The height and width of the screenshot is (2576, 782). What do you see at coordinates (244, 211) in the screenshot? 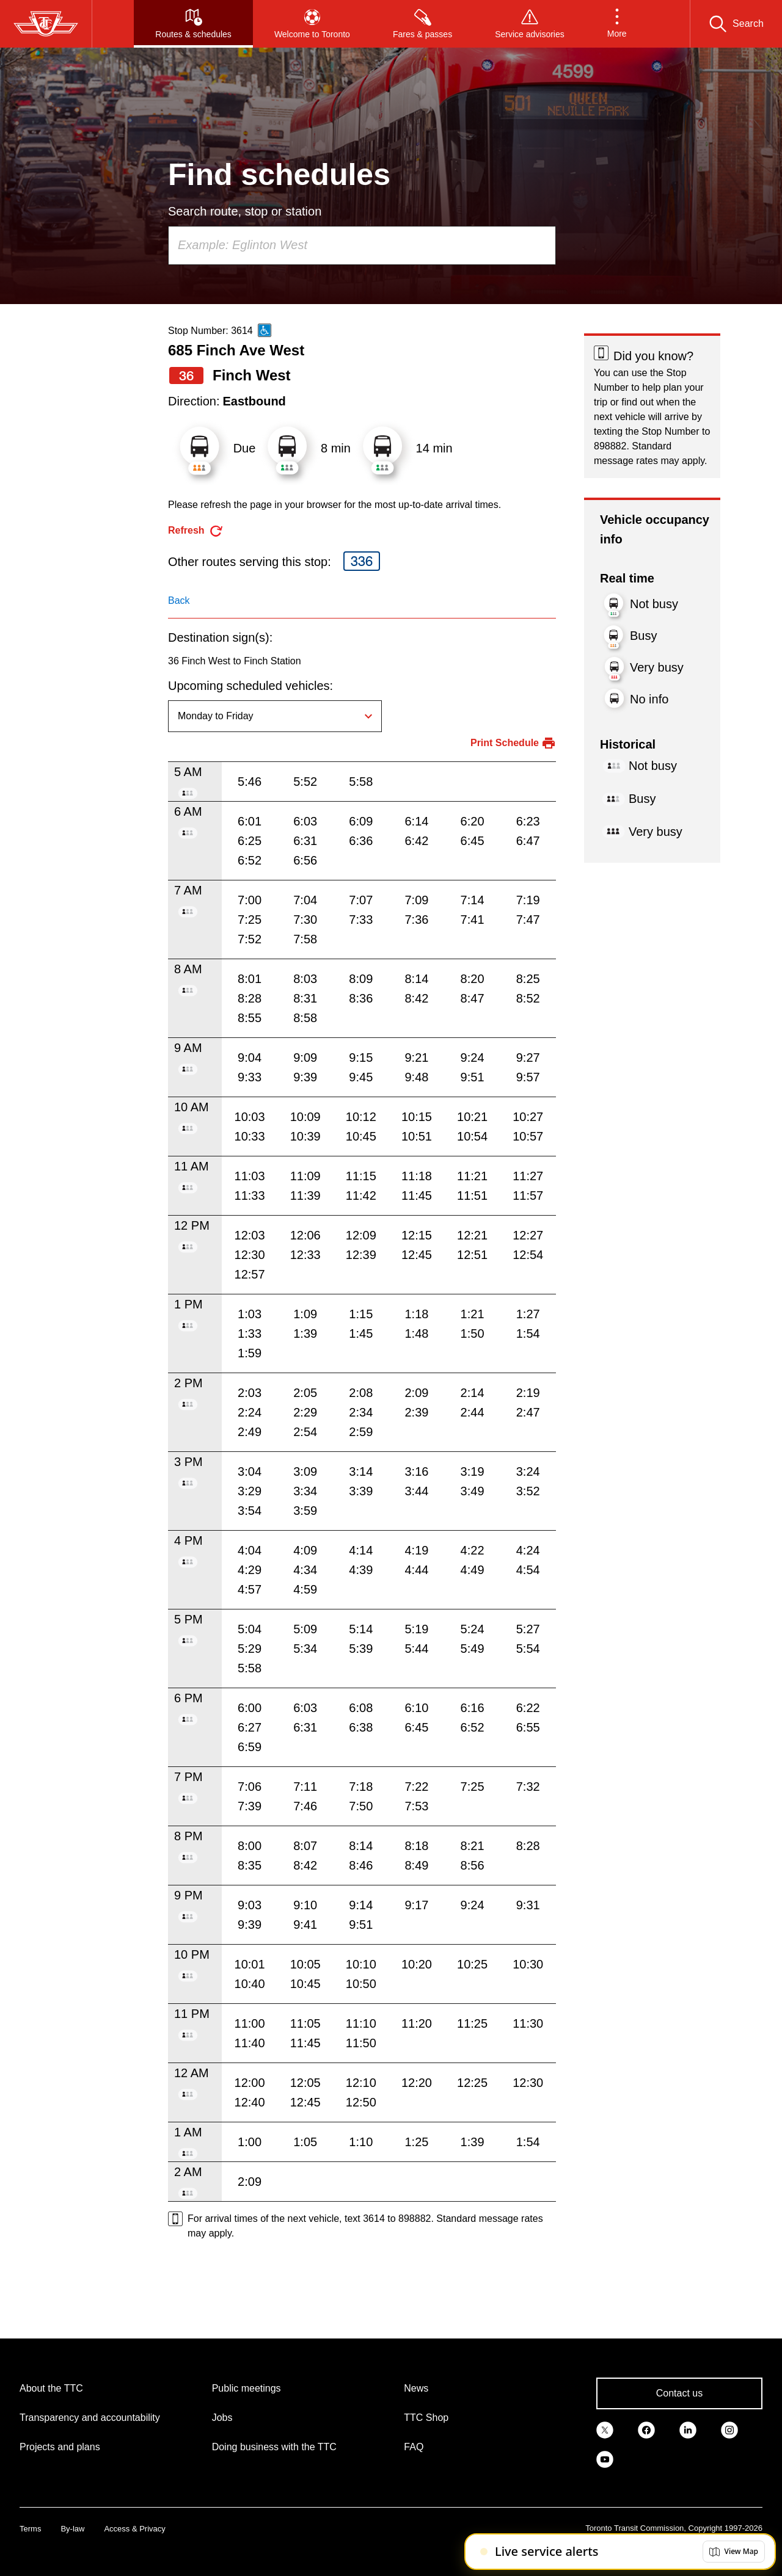
I see `Search route, stop or station` at bounding box center [244, 211].